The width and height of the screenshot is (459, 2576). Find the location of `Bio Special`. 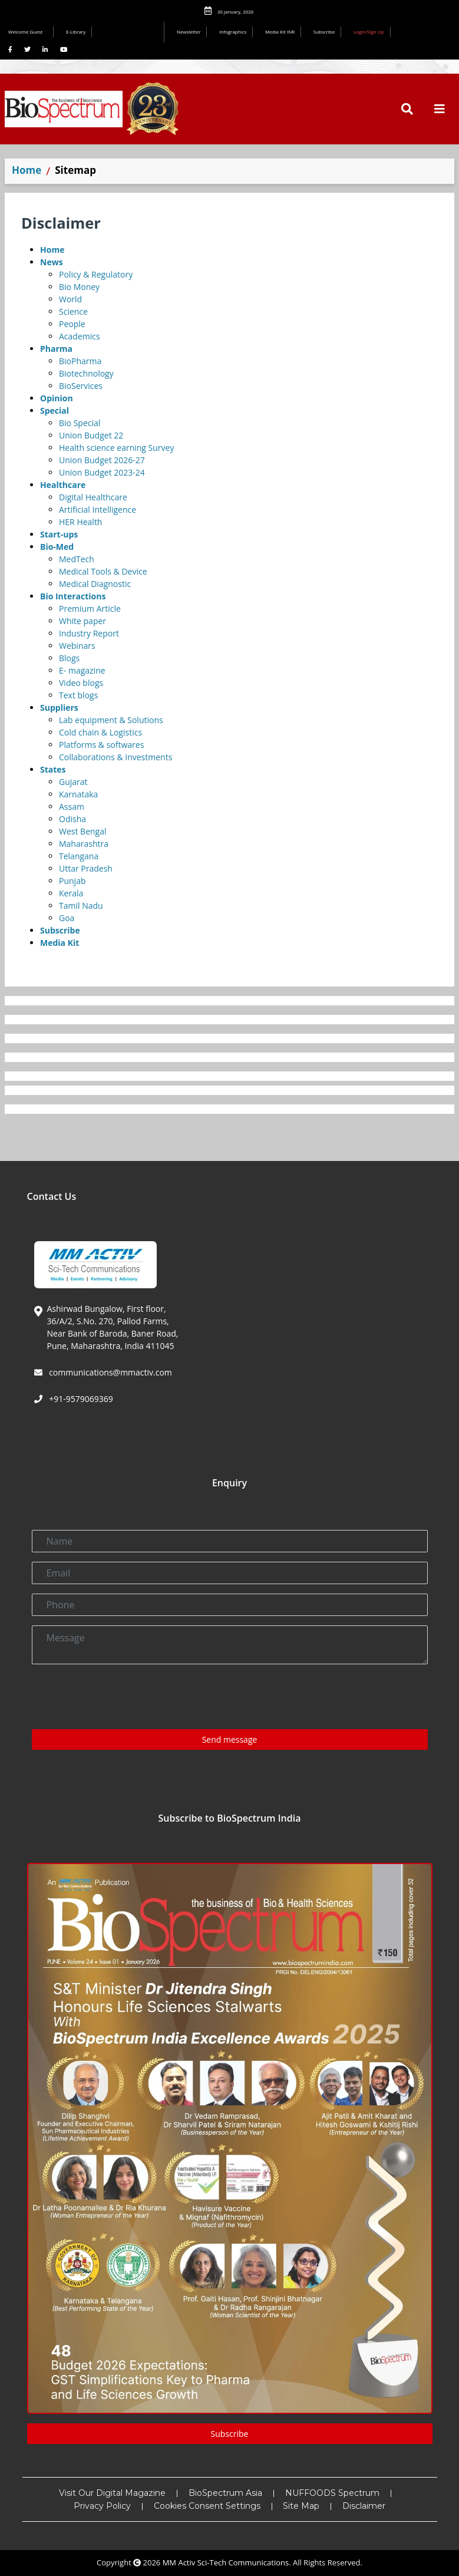

Bio Special is located at coordinates (79, 422).